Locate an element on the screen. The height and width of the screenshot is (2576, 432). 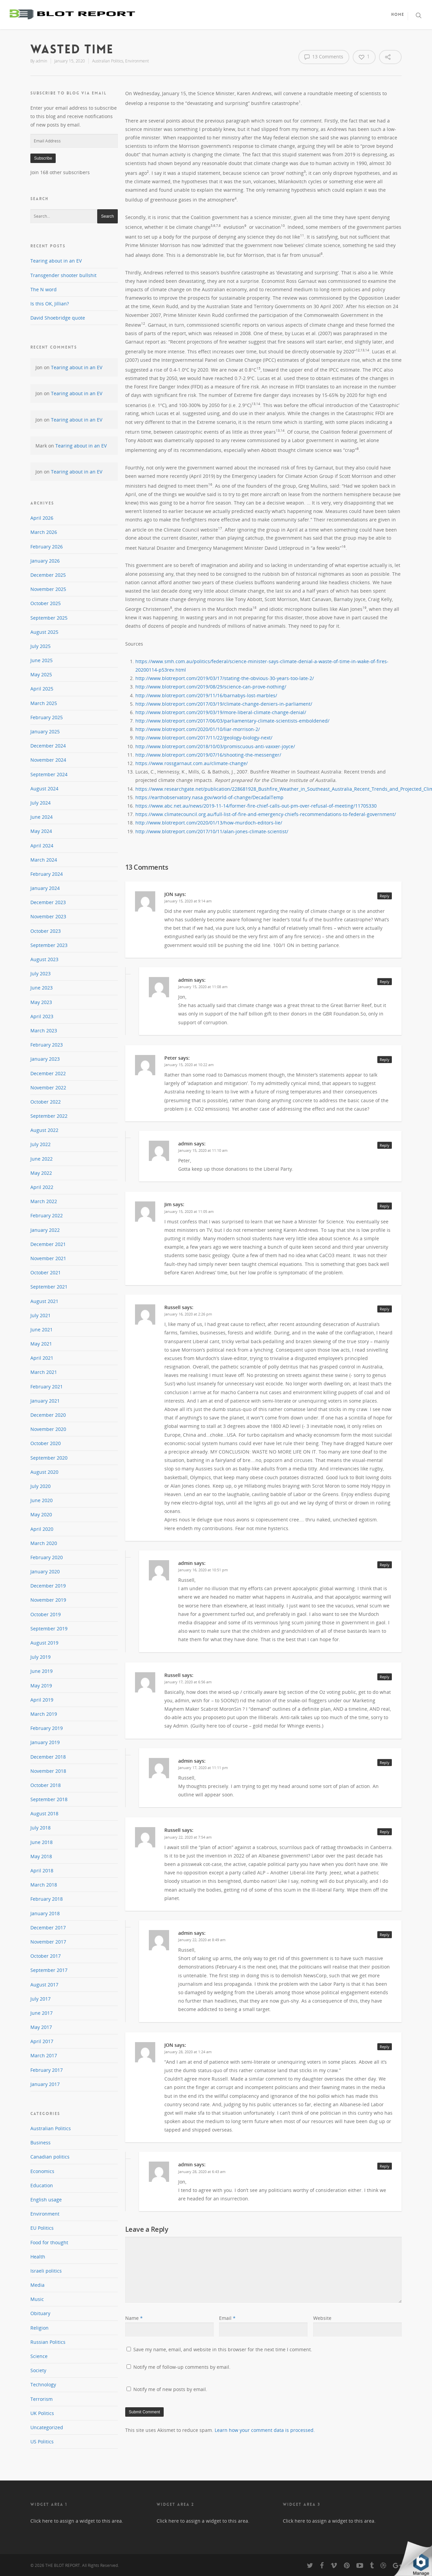
June 2024 is located at coordinates (41, 817).